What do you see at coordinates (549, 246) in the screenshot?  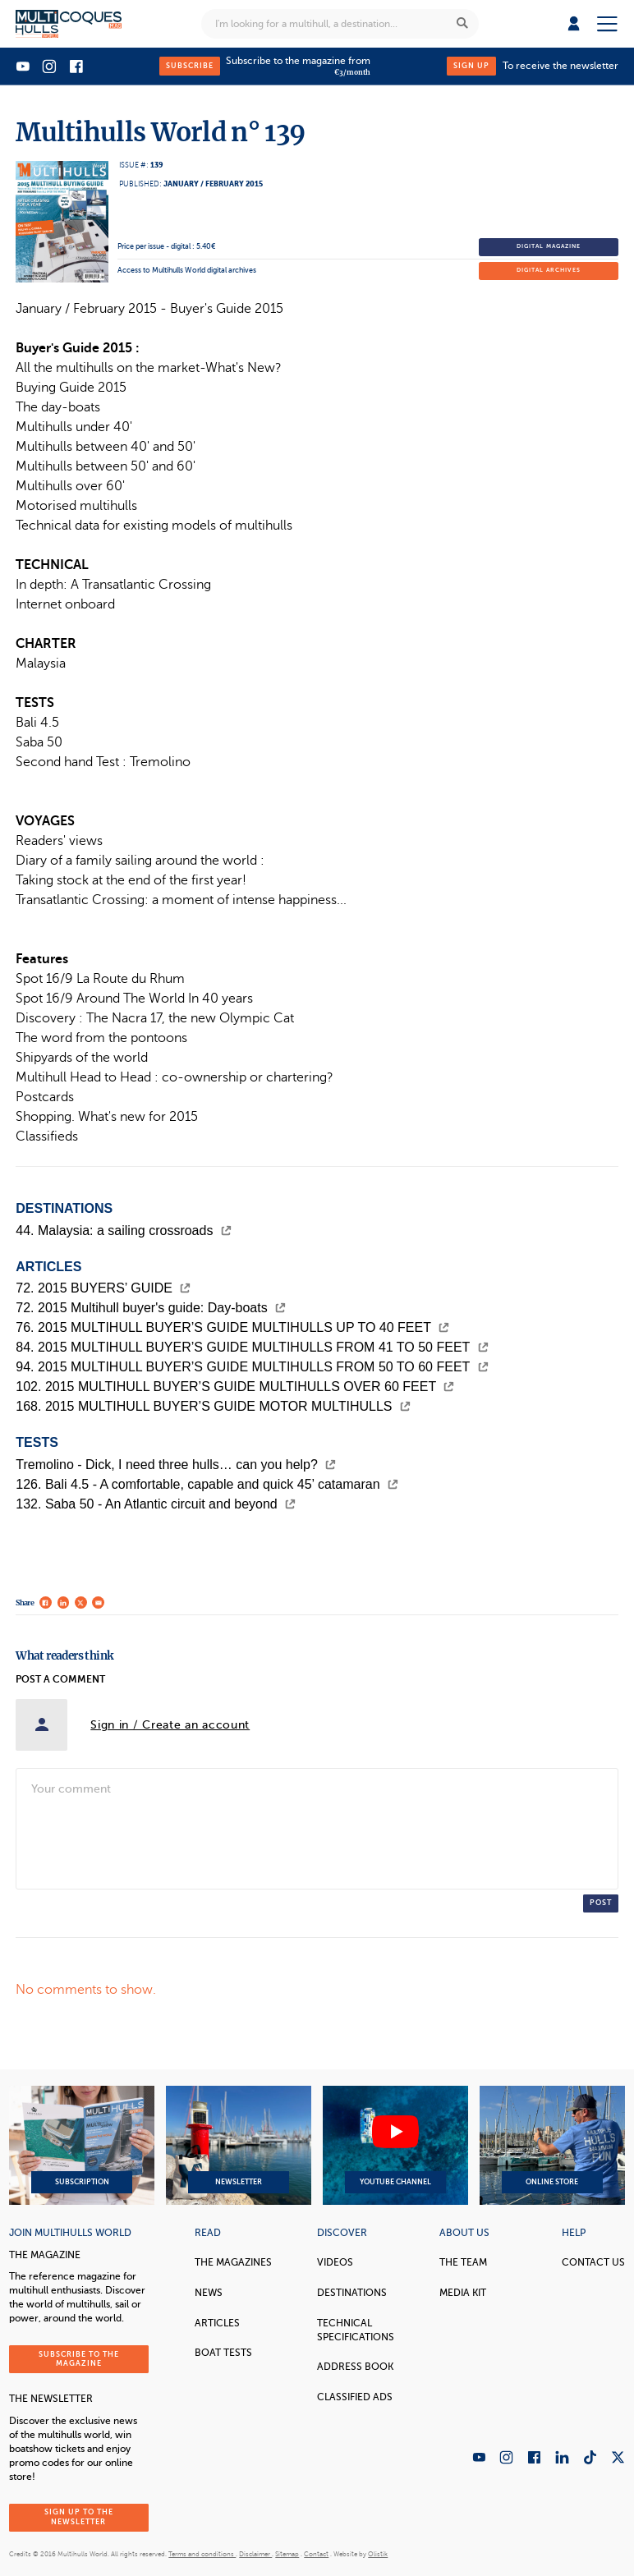 I see `Digital magazine` at bounding box center [549, 246].